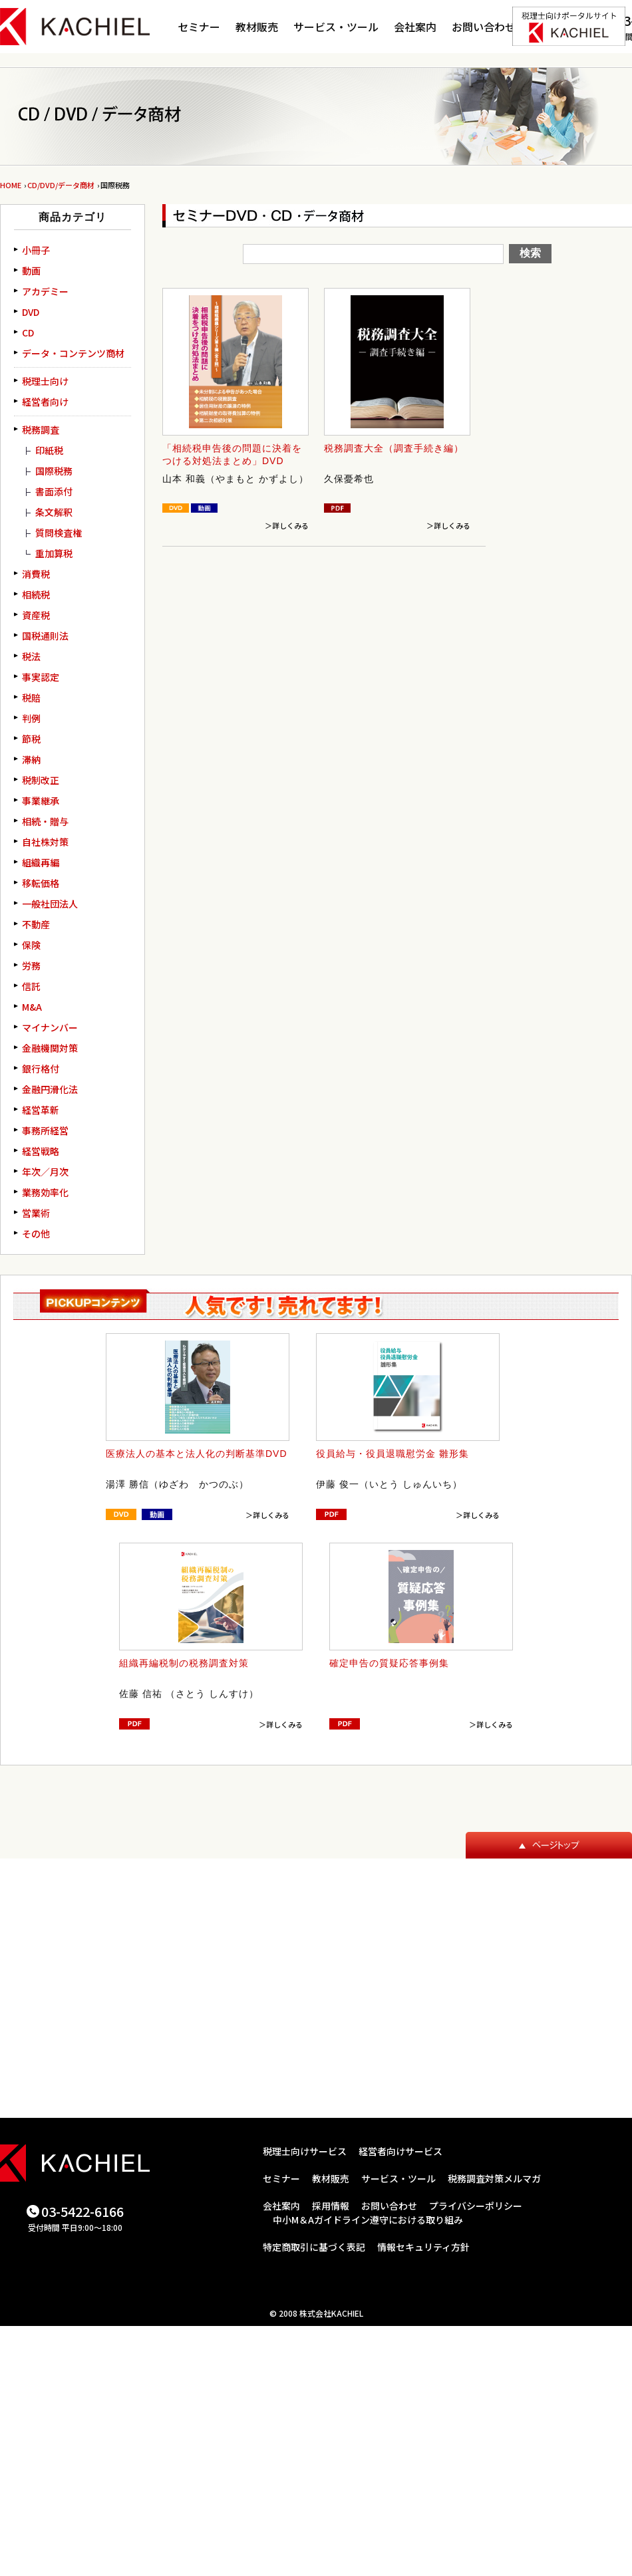 Image resolution: width=632 pixels, height=2576 pixels. What do you see at coordinates (45, 1192) in the screenshot?
I see `業務効率化` at bounding box center [45, 1192].